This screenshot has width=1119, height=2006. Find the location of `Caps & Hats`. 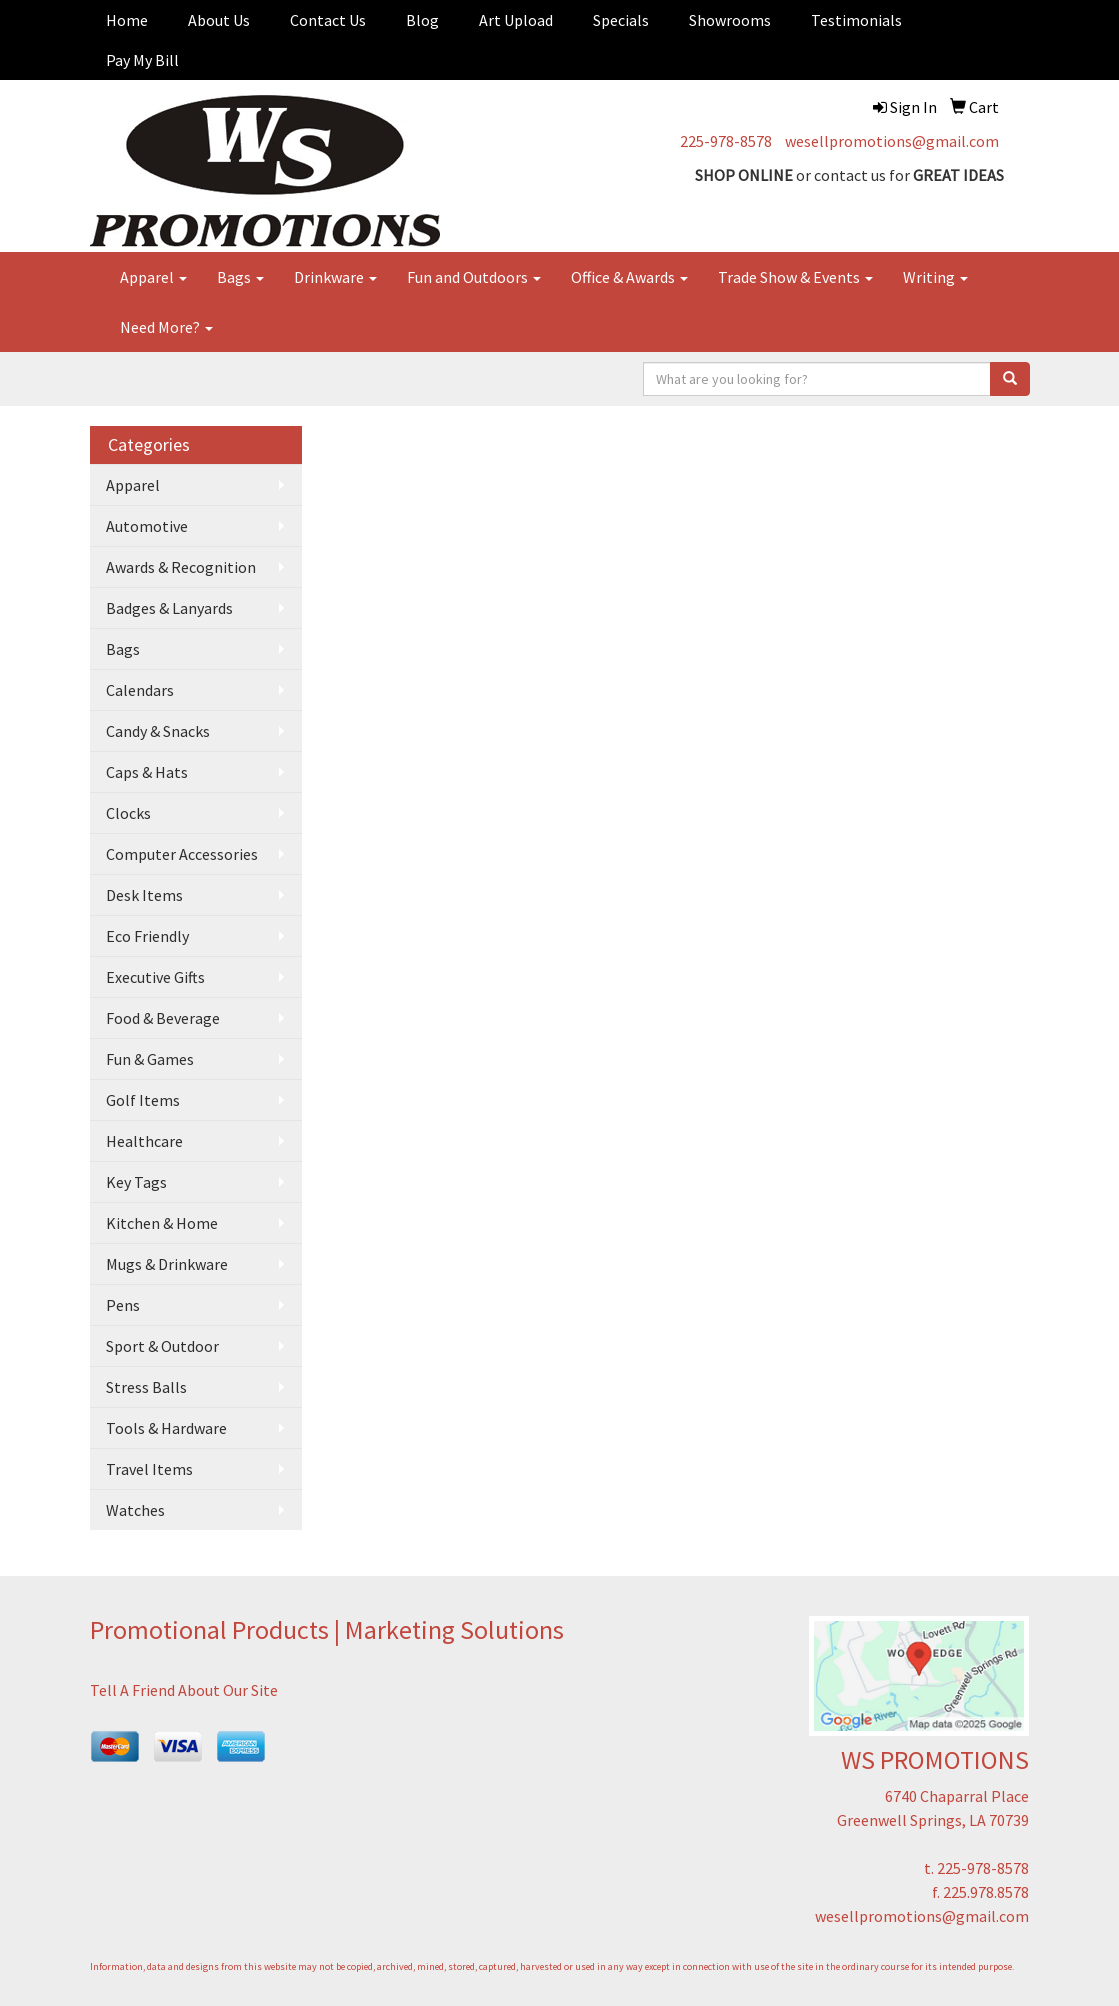

Caps & Hats is located at coordinates (147, 772).